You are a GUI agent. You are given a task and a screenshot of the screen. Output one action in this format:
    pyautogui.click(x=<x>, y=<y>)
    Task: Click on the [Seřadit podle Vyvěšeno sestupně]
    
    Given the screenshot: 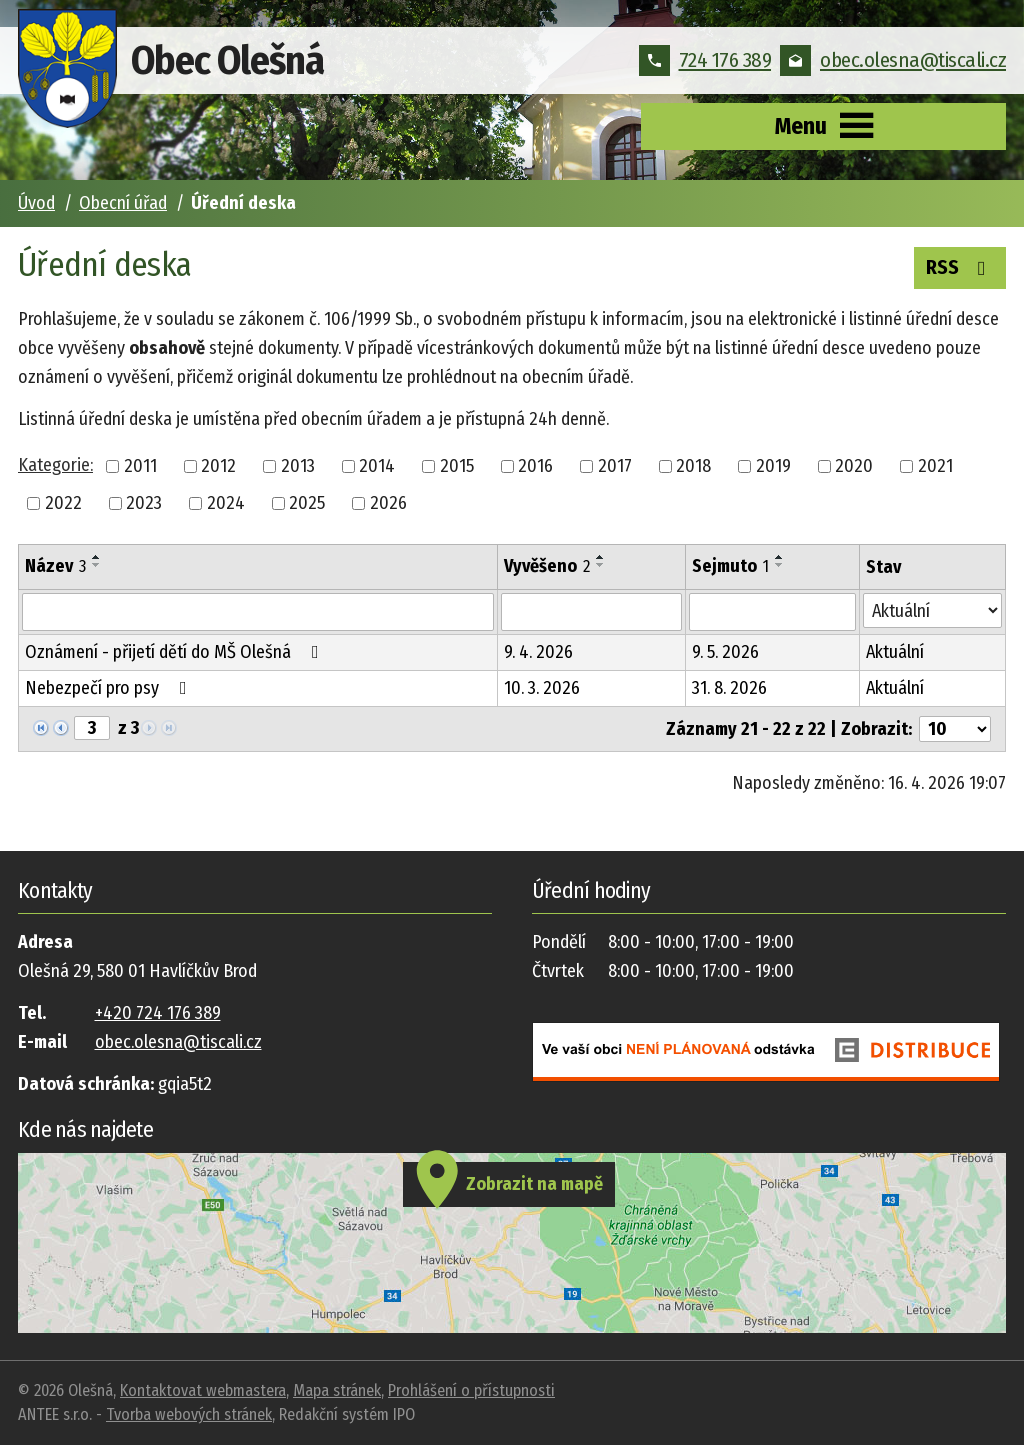 What is the action you would take?
    pyautogui.click(x=601, y=565)
    